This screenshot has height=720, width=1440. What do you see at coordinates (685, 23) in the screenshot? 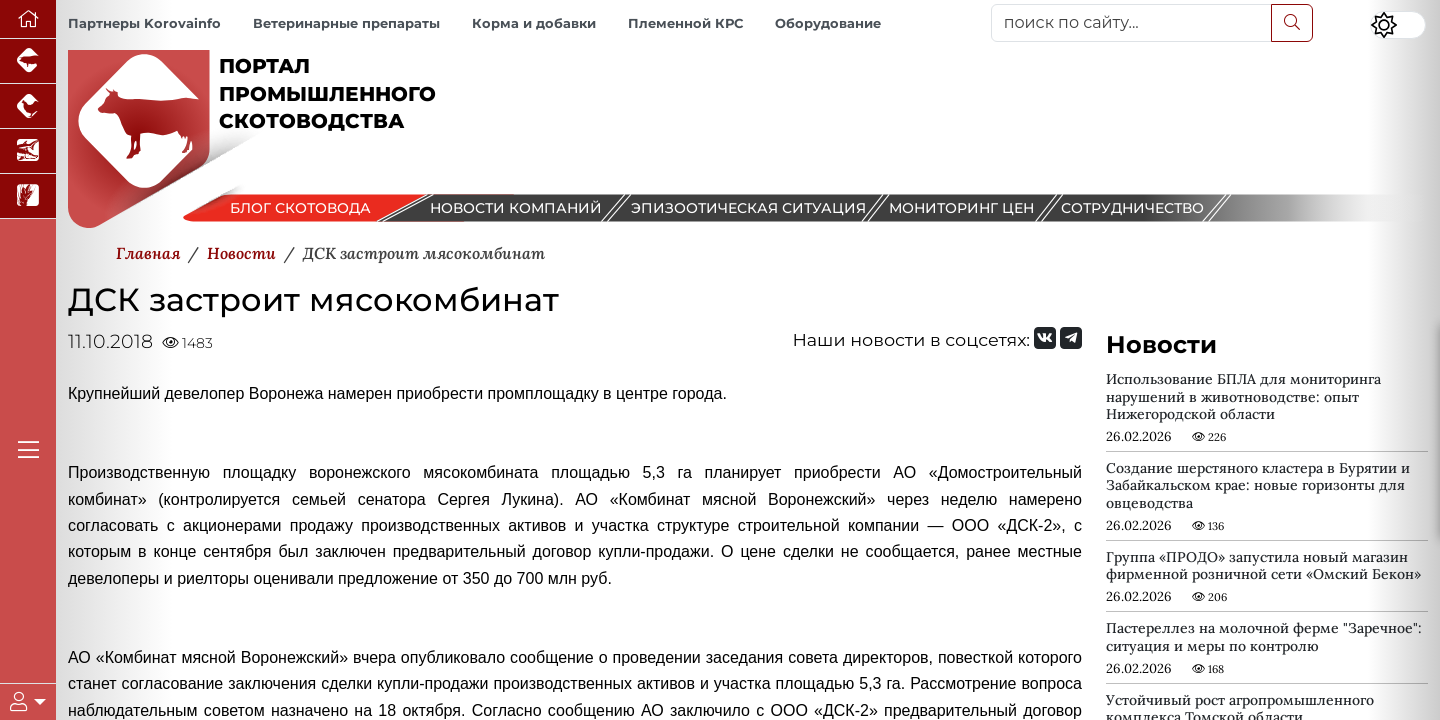
I see `Племенной КРС` at bounding box center [685, 23].